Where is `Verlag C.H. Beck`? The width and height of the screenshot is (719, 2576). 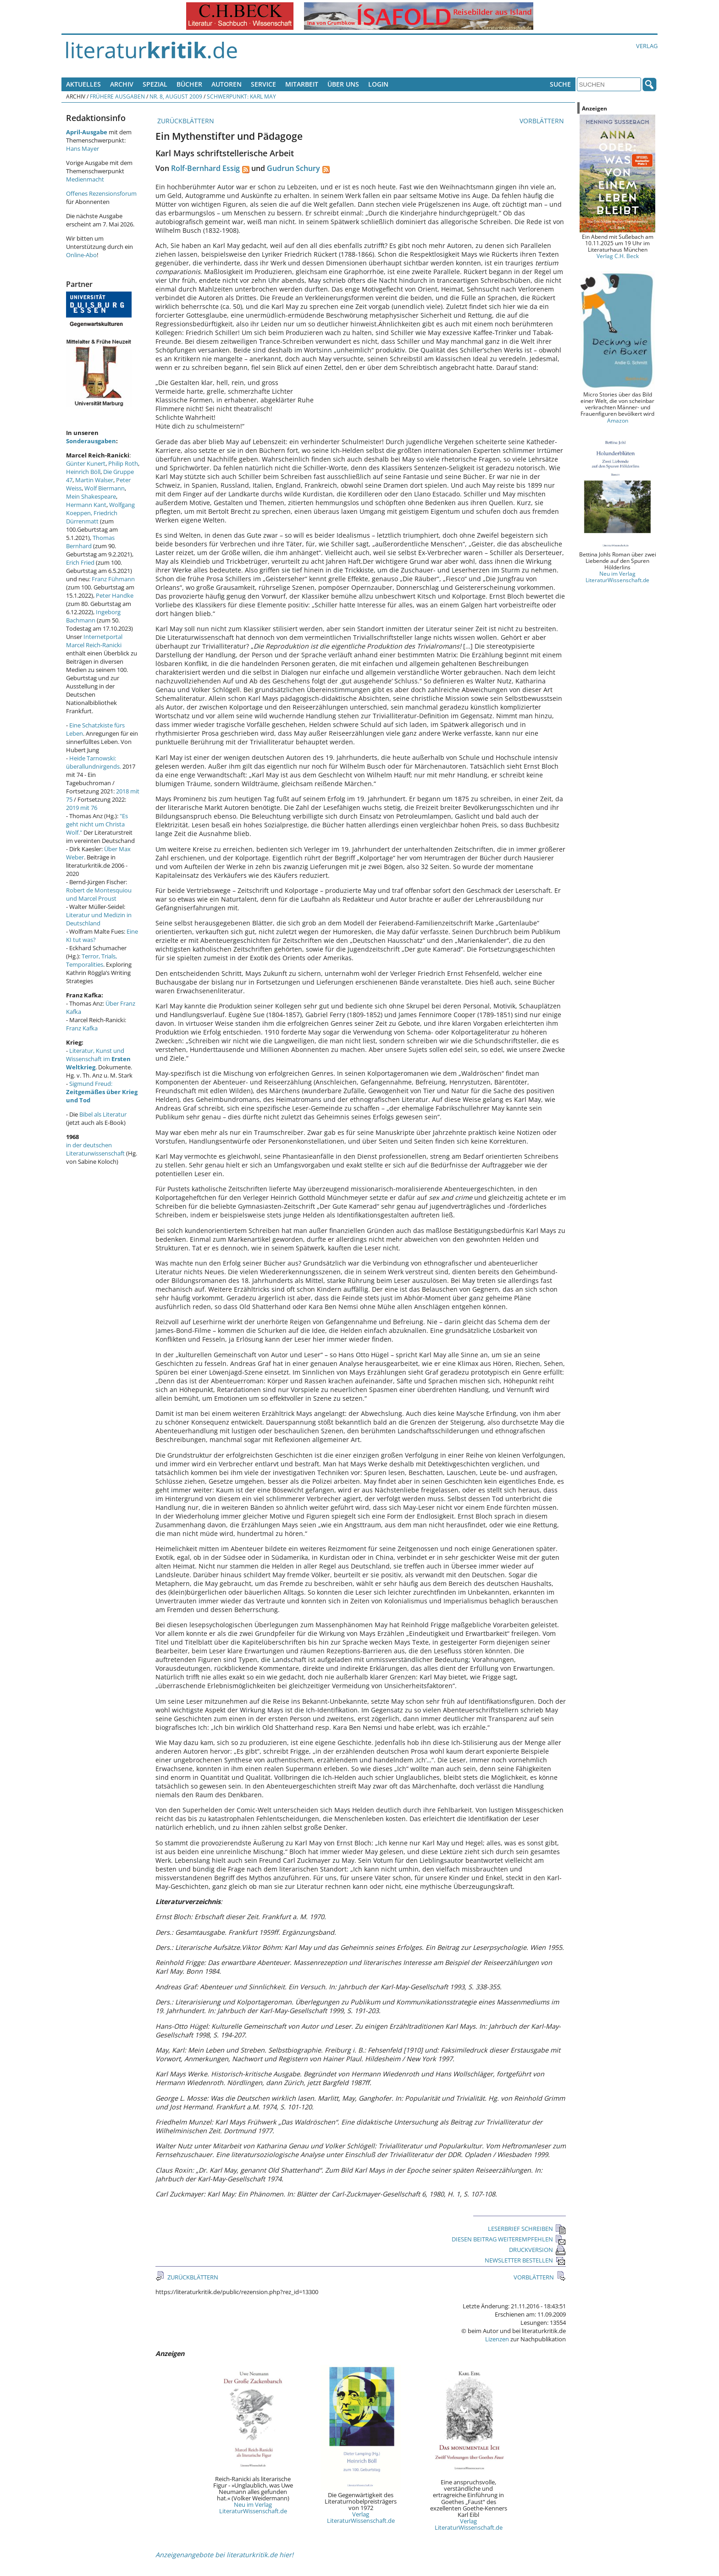 Verlag C.H. Beck is located at coordinates (618, 255).